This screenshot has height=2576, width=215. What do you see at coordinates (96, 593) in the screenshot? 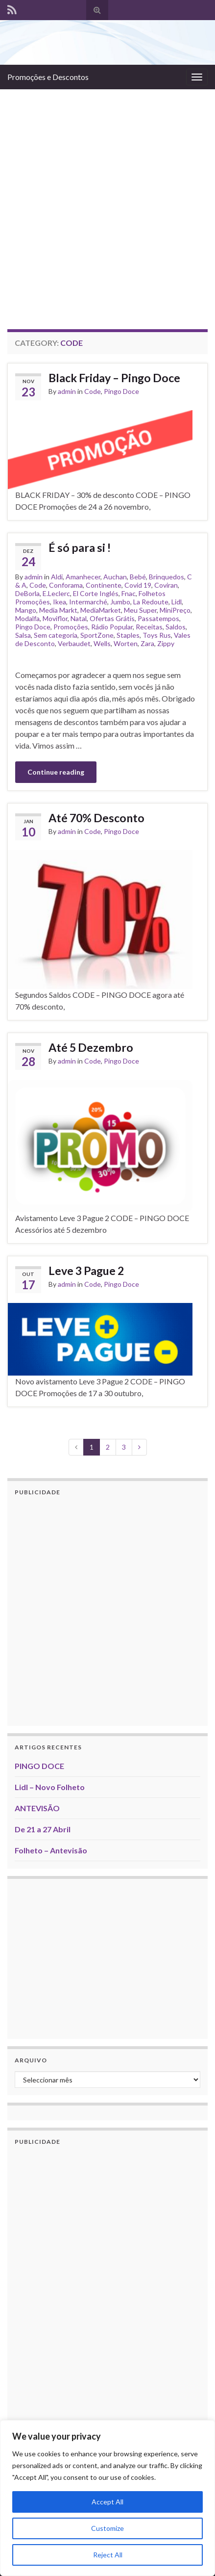
I see `El Corte Inglés` at bounding box center [96, 593].